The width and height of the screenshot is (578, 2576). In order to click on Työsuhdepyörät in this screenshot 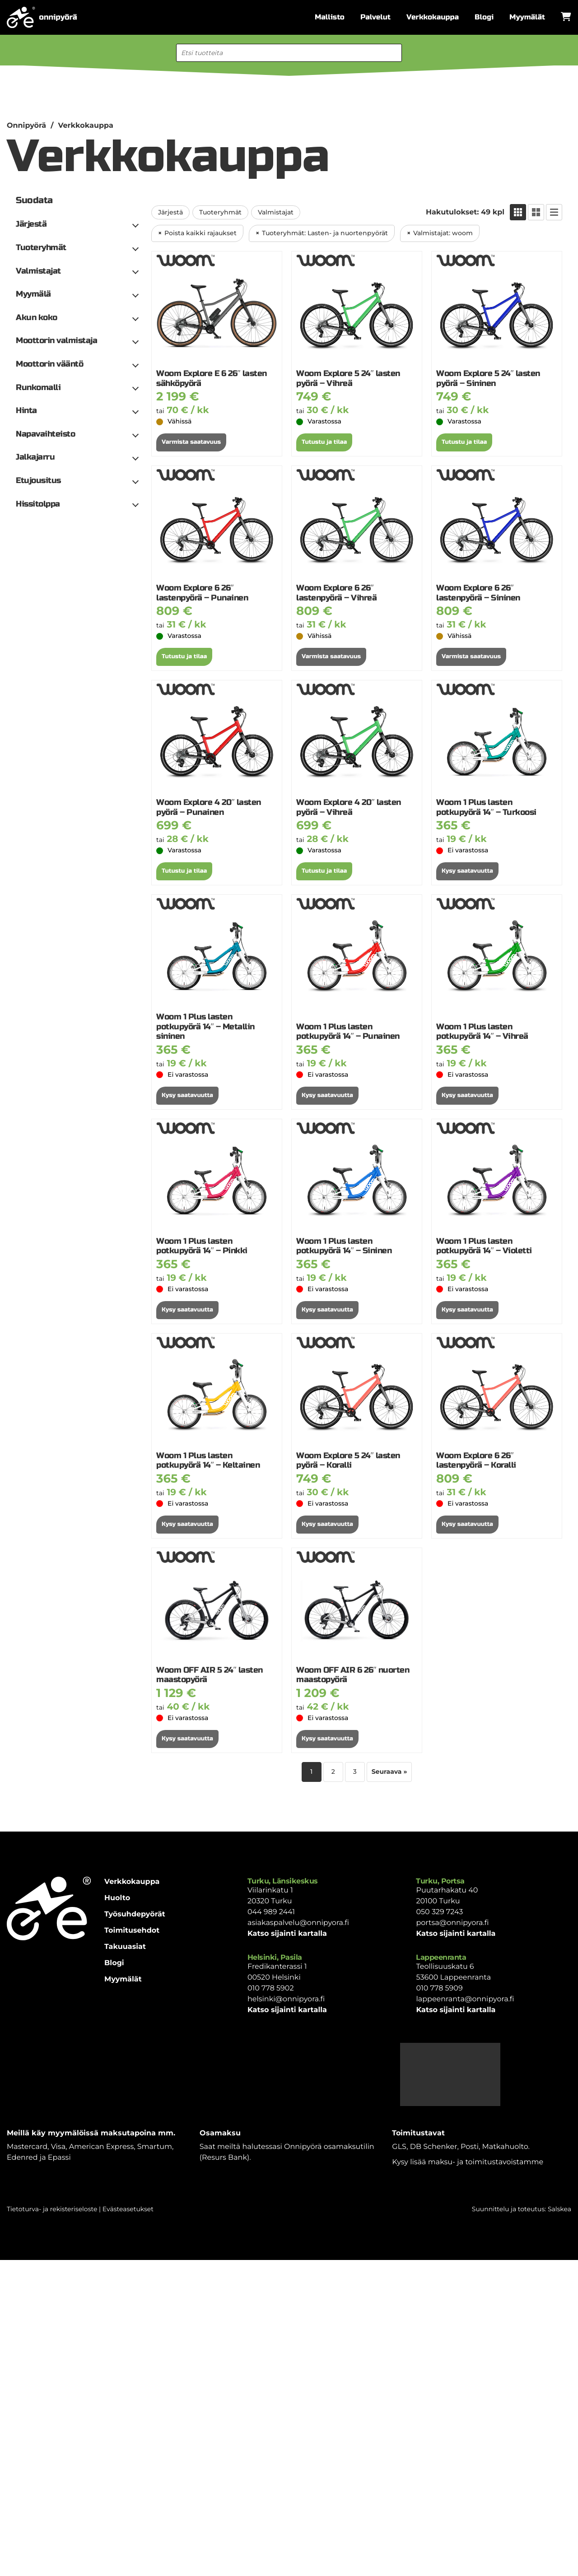, I will do `click(134, 1914)`.